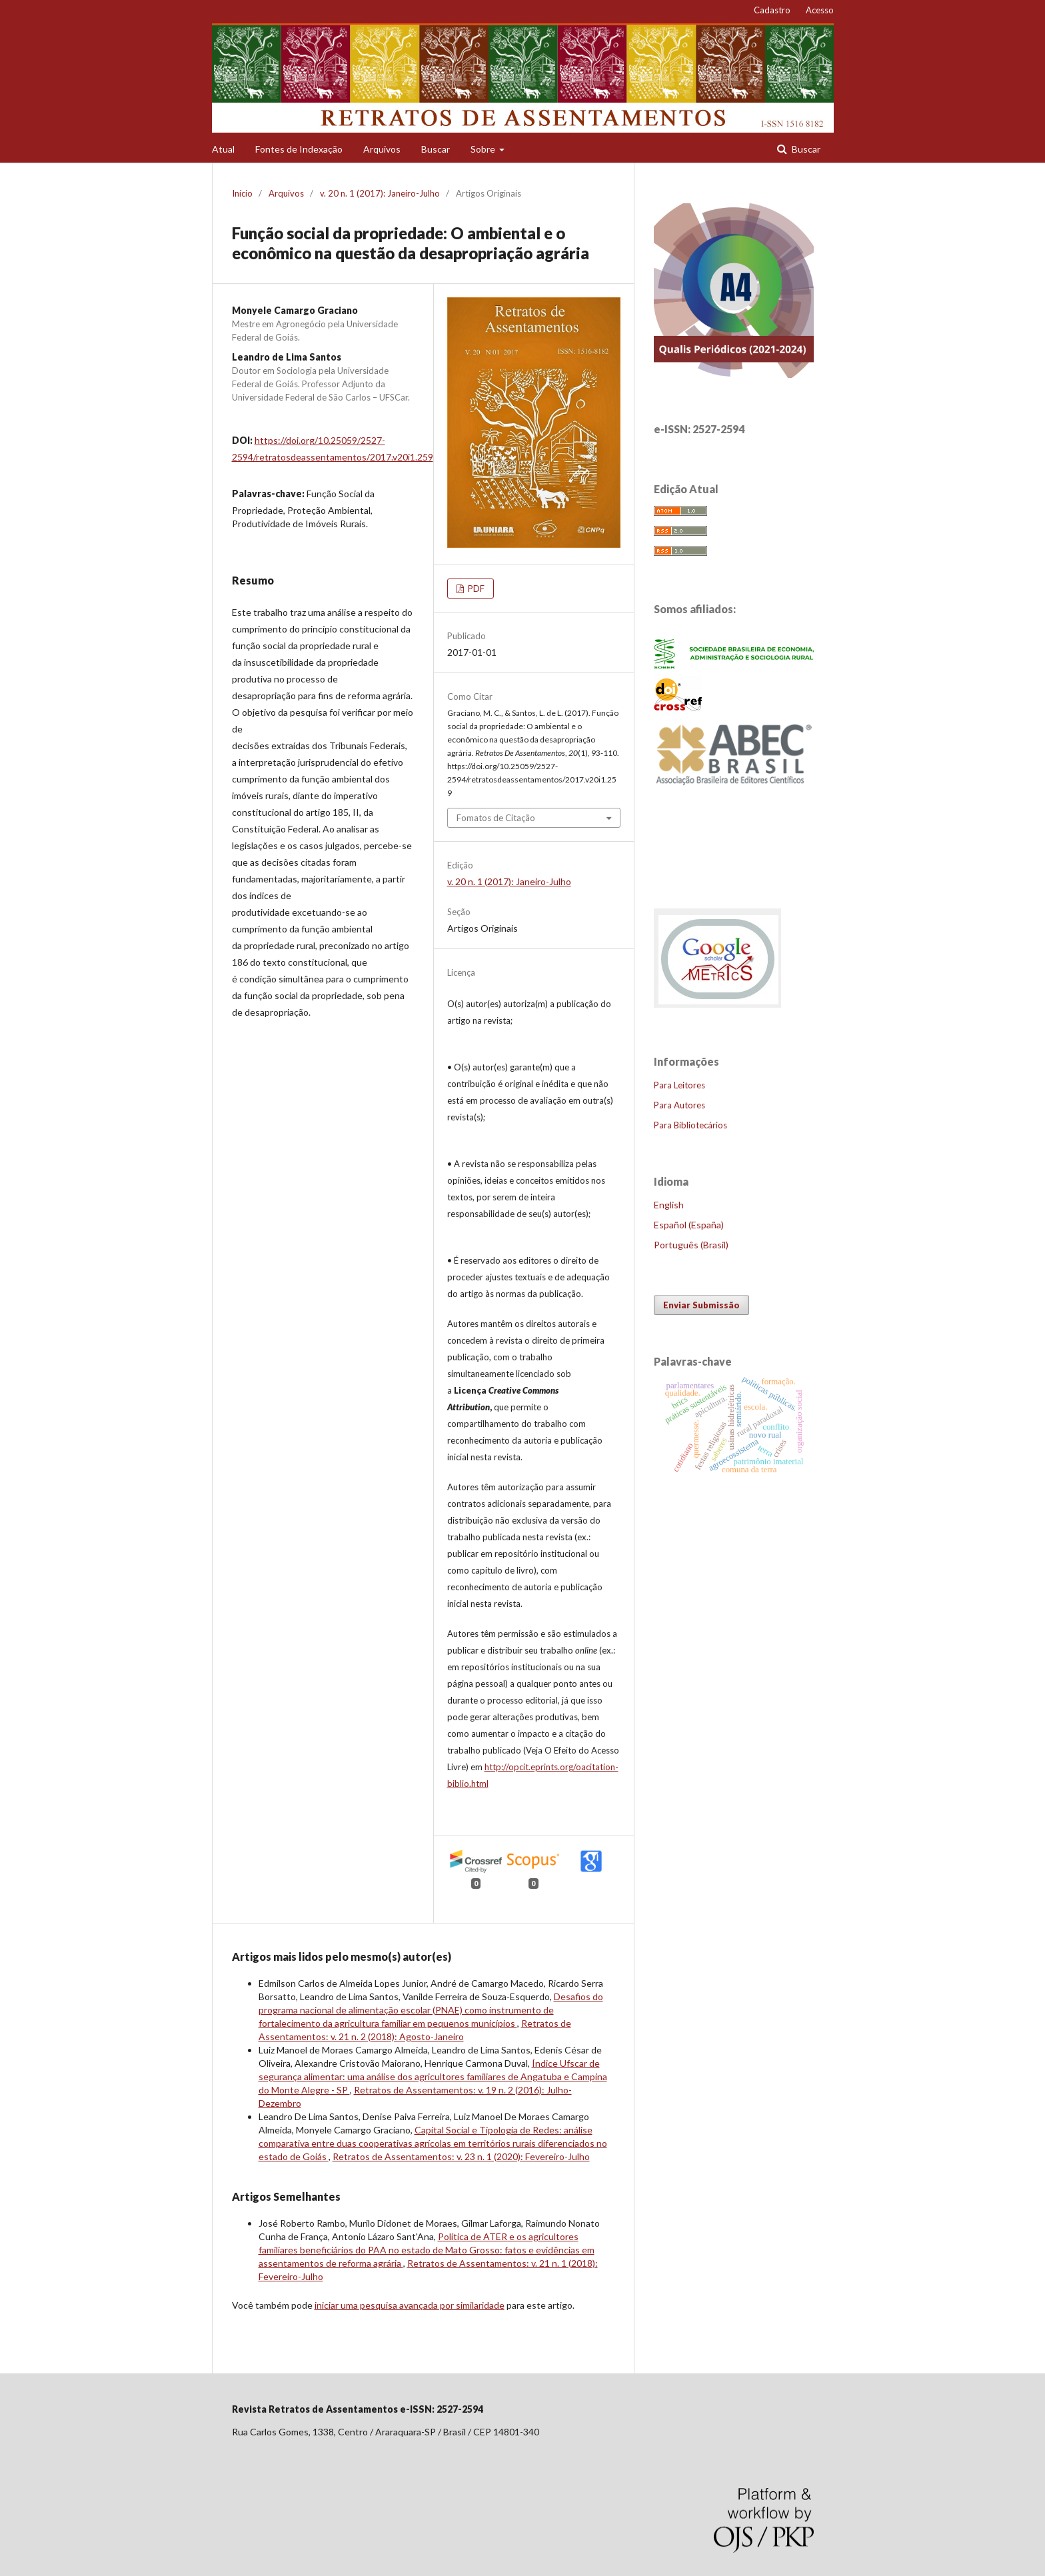 The width and height of the screenshot is (1045, 2576). What do you see at coordinates (382, 149) in the screenshot?
I see `Arquivos` at bounding box center [382, 149].